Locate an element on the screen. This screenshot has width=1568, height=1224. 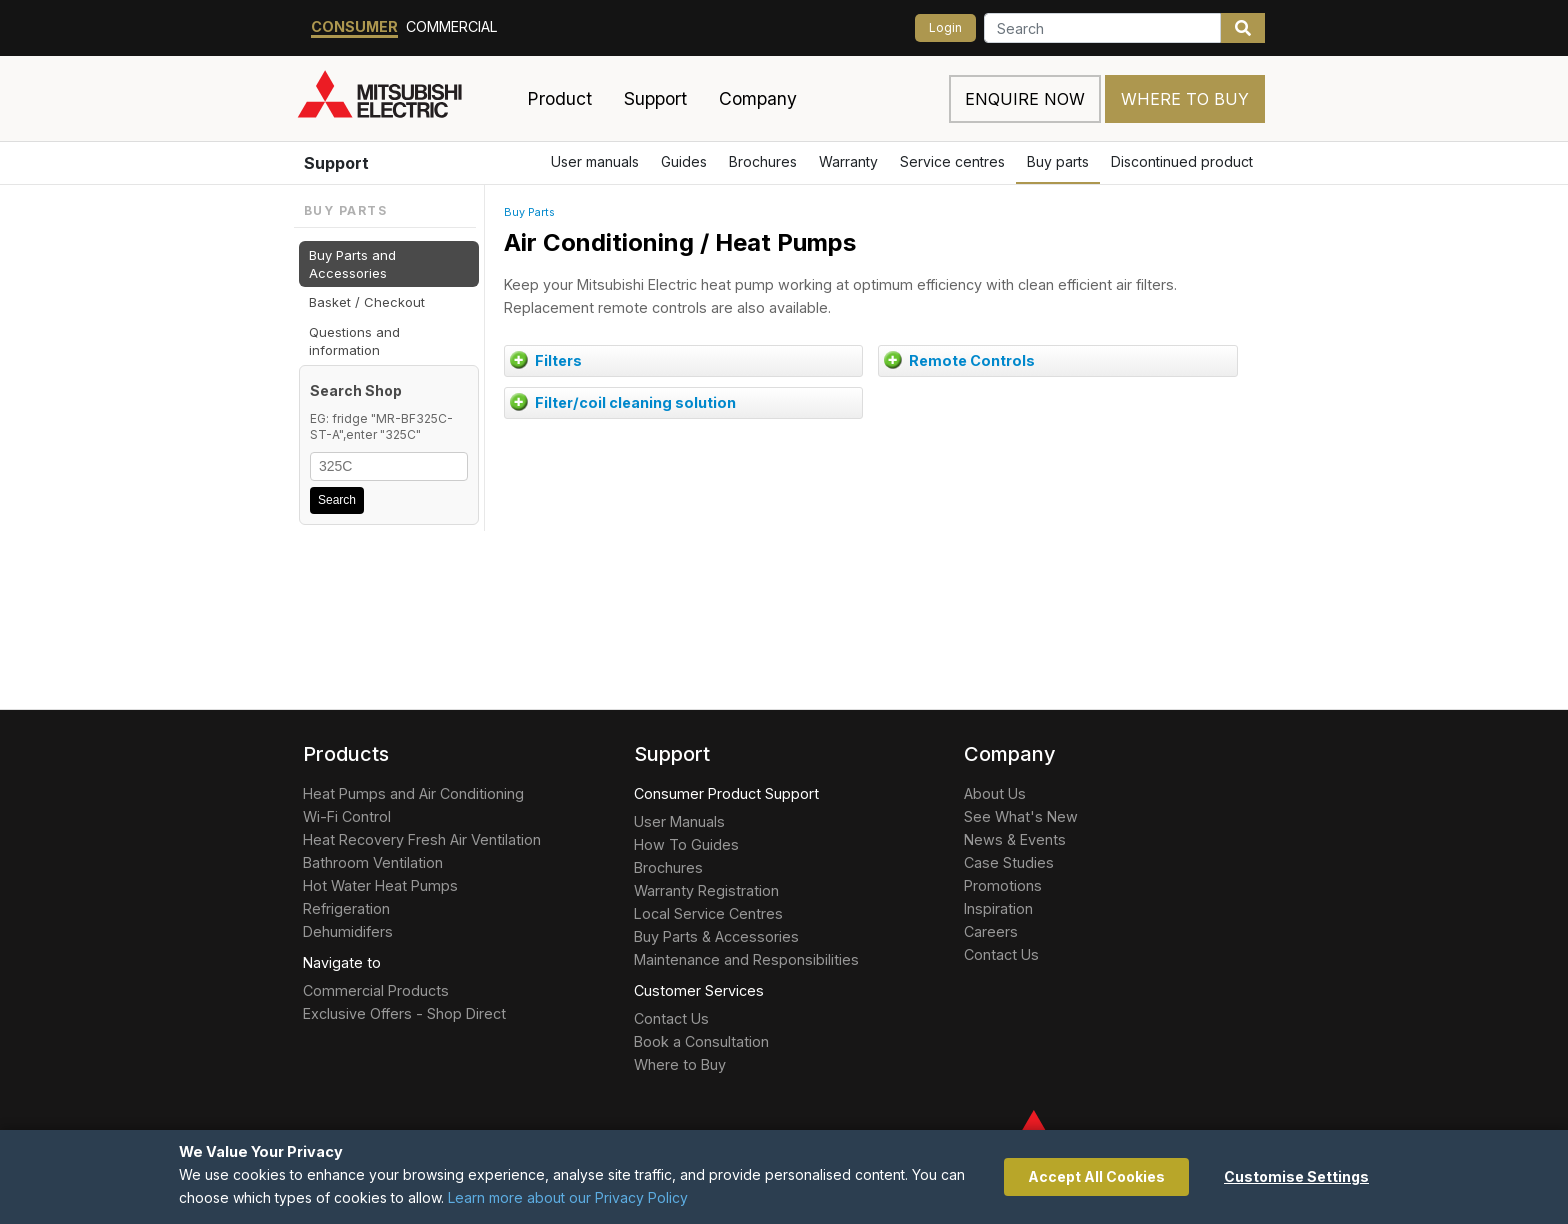
User Manuals is located at coordinates (679, 821).